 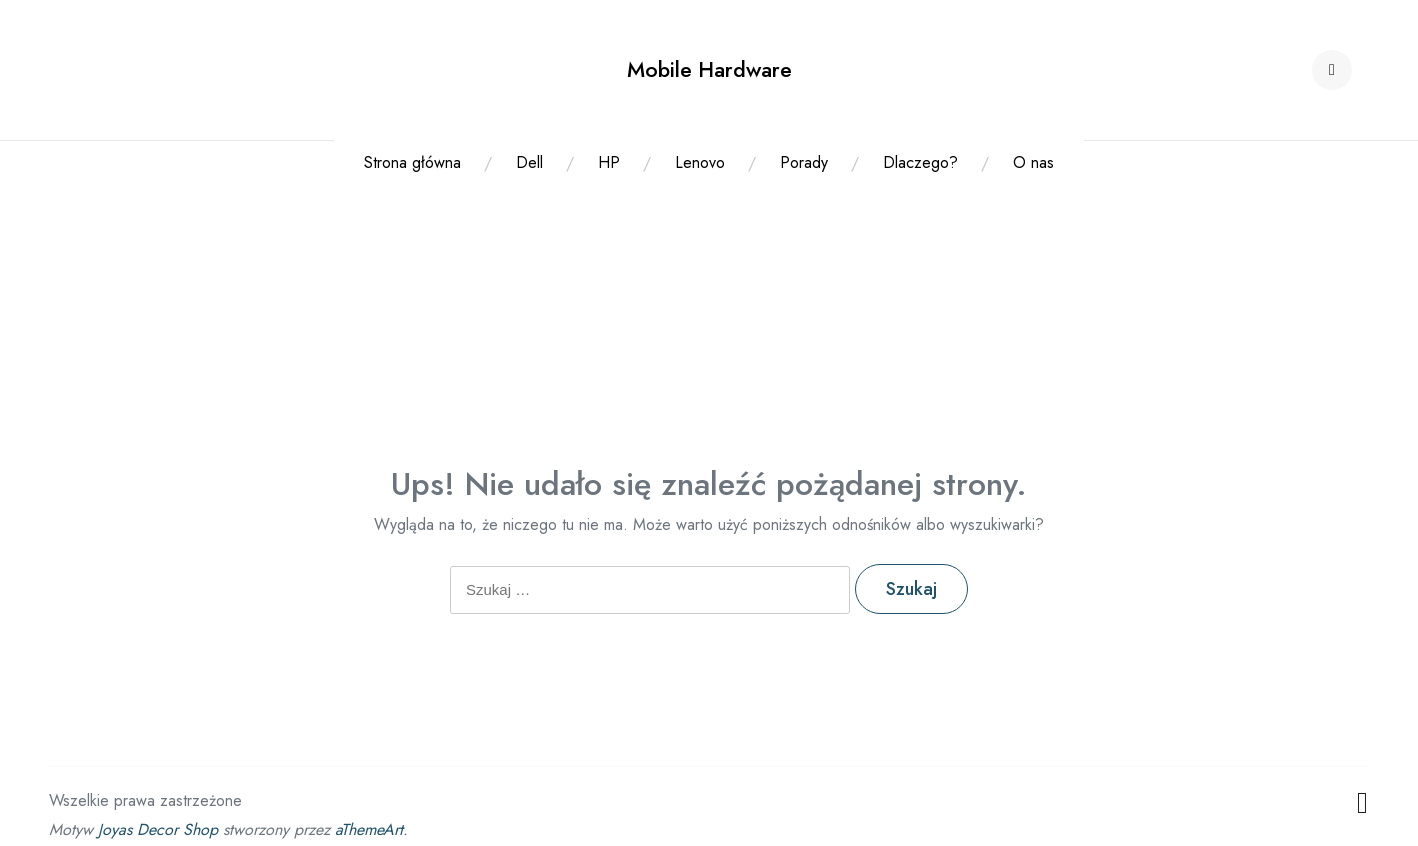 What do you see at coordinates (369, 829) in the screenshot?
I see `aThemeArt` at bounding box center [369, 829].